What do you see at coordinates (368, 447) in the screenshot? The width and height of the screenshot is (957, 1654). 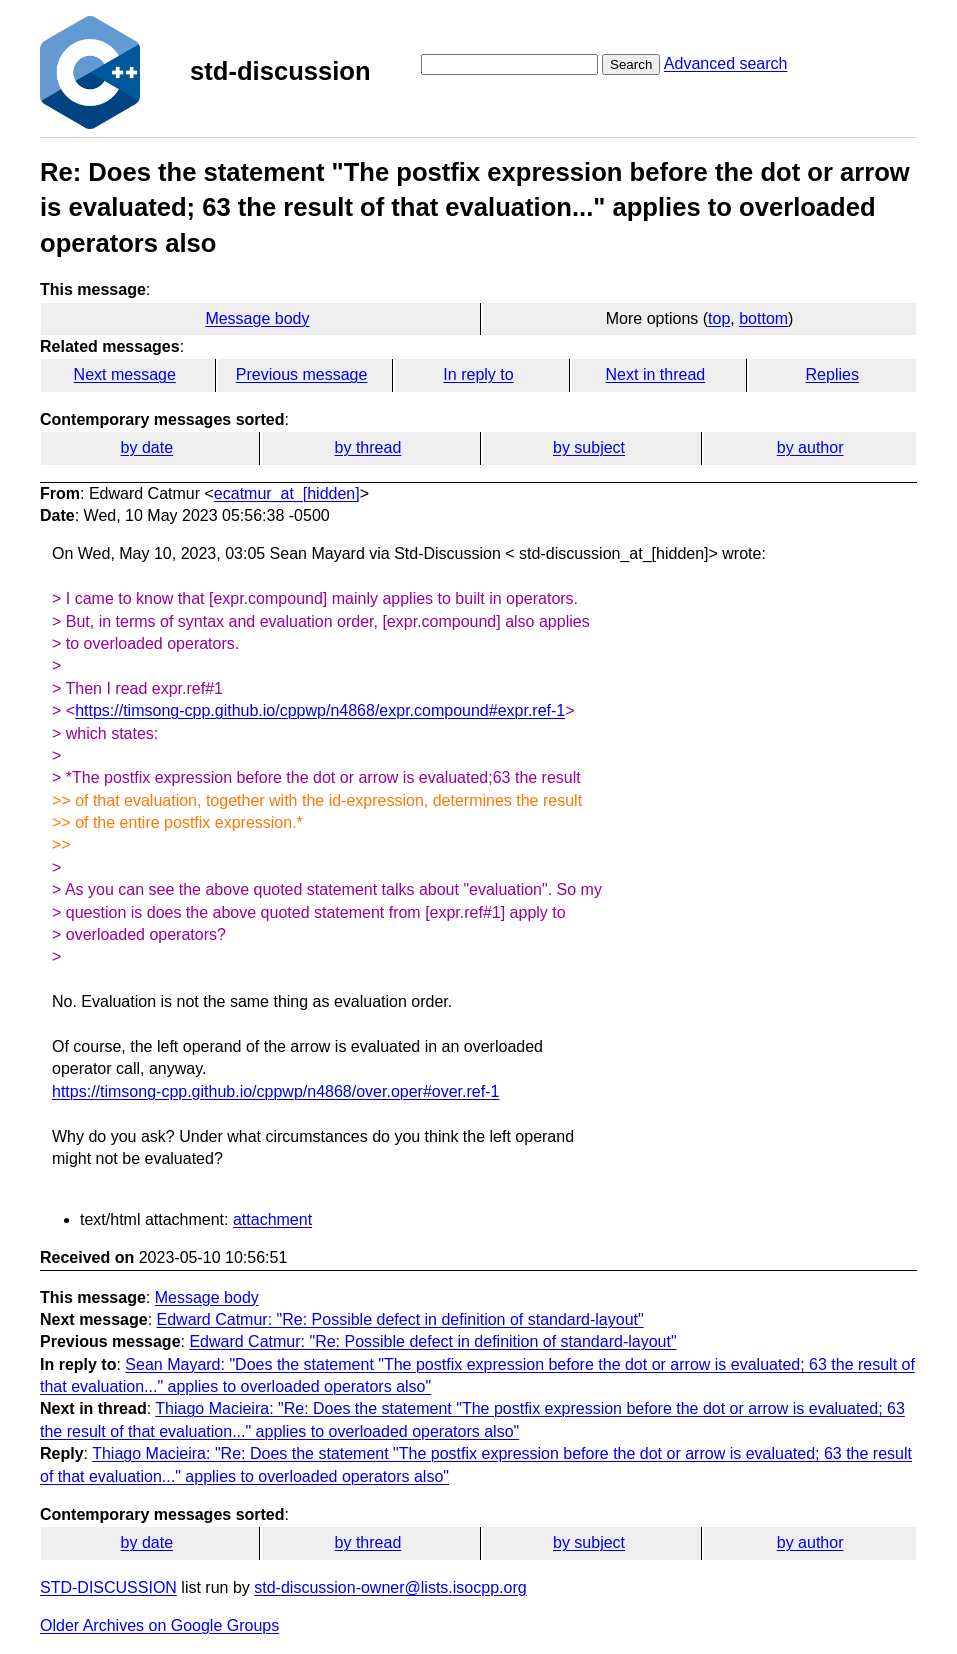 I see `by thread` at bounding box center [368, 447].